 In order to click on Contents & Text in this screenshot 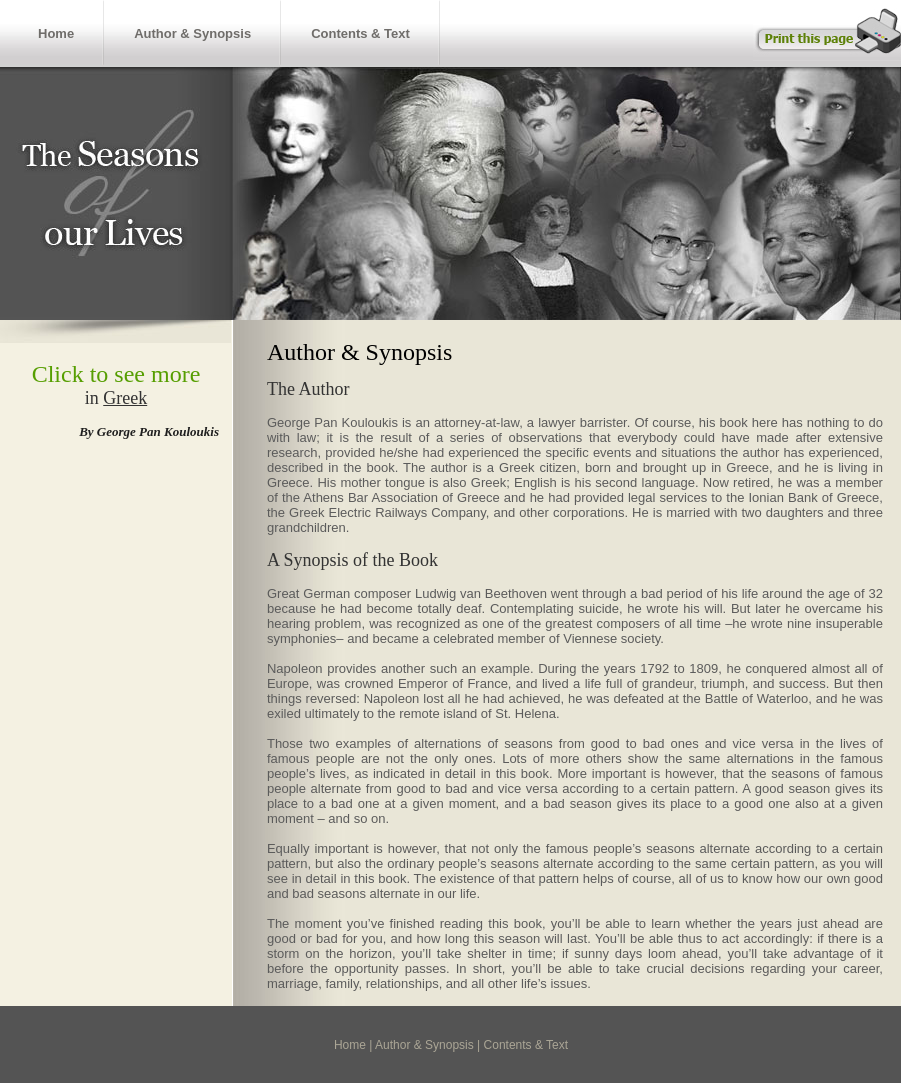, I will do `click(360, 33)`.